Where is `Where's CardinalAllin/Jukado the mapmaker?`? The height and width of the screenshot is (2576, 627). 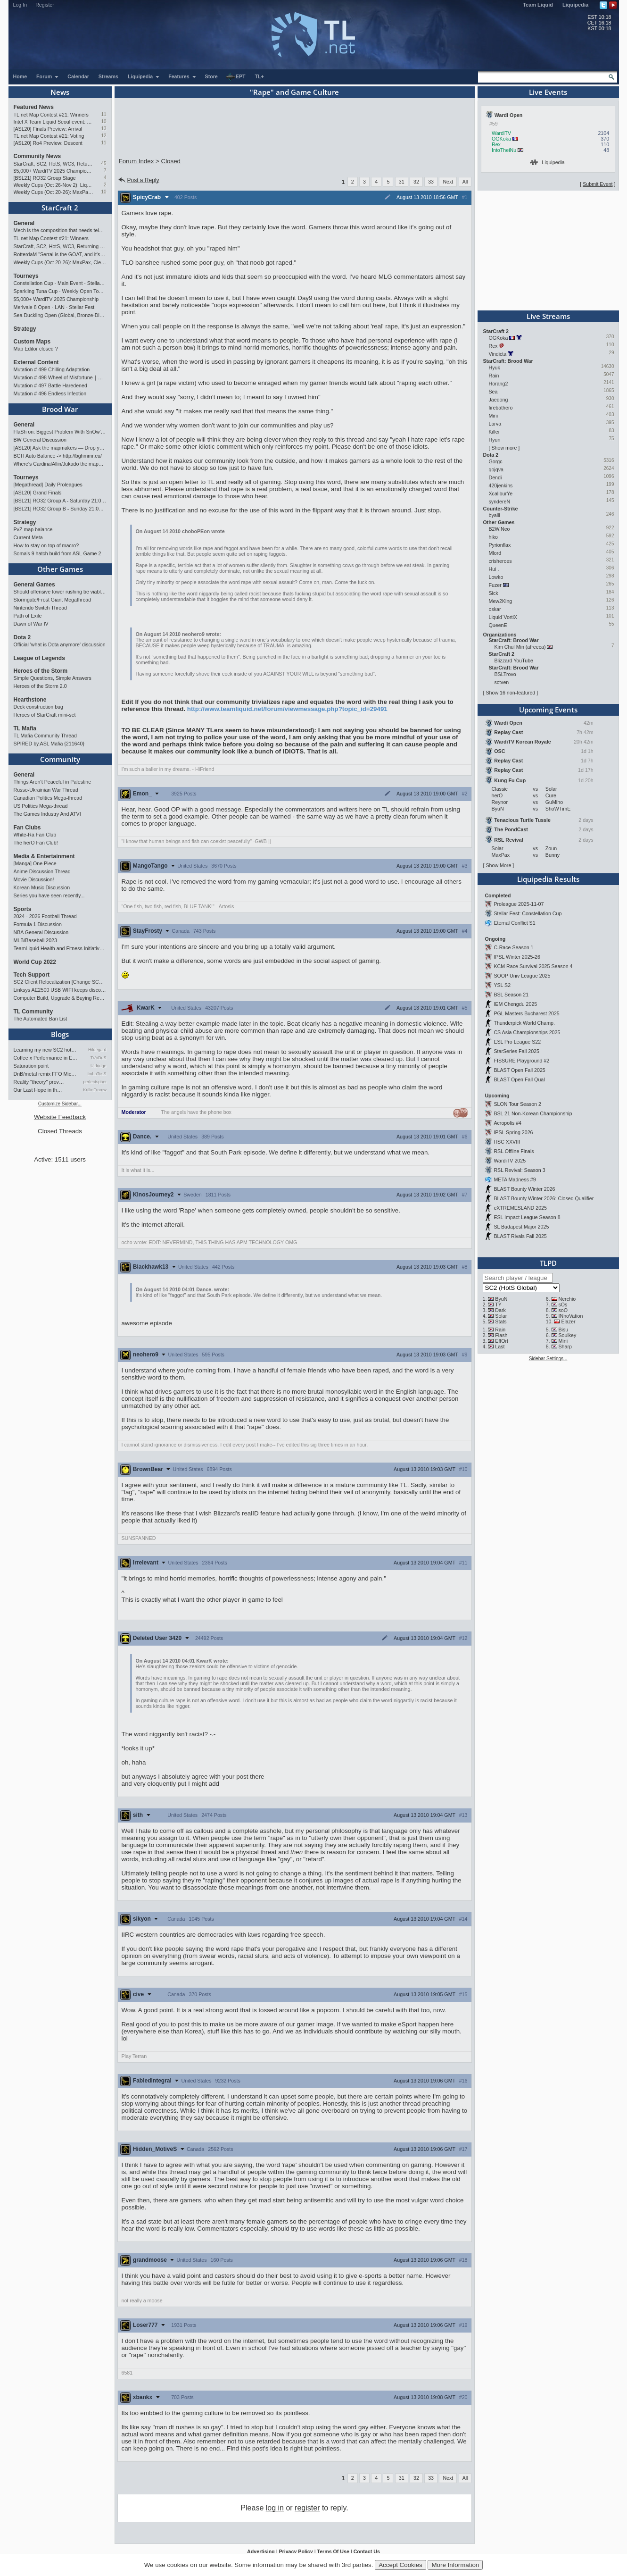
Where's CardinalAllin/Jukado the mapmaker? is located at coordinates (60, 464).